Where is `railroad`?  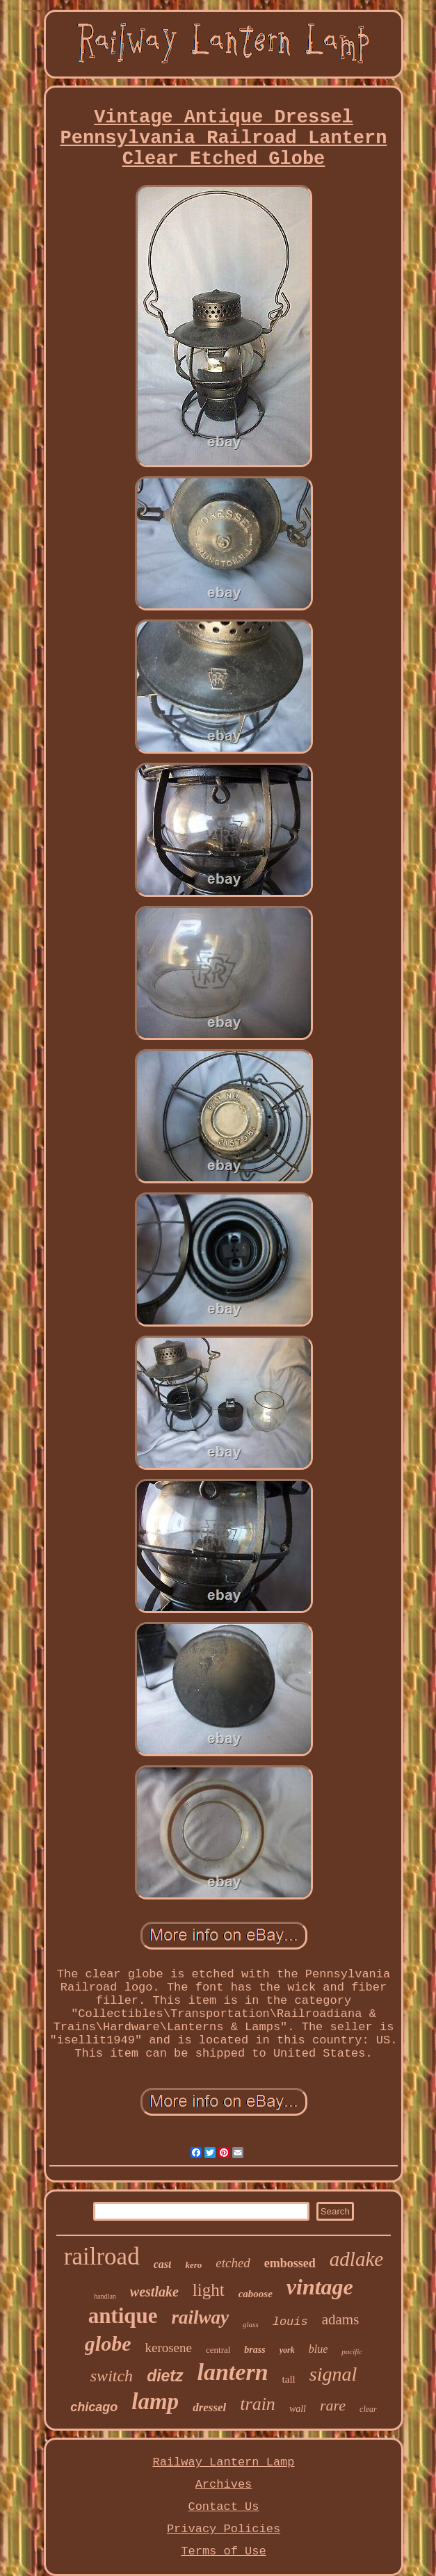
railroad is located at coordinates (102, 2256).